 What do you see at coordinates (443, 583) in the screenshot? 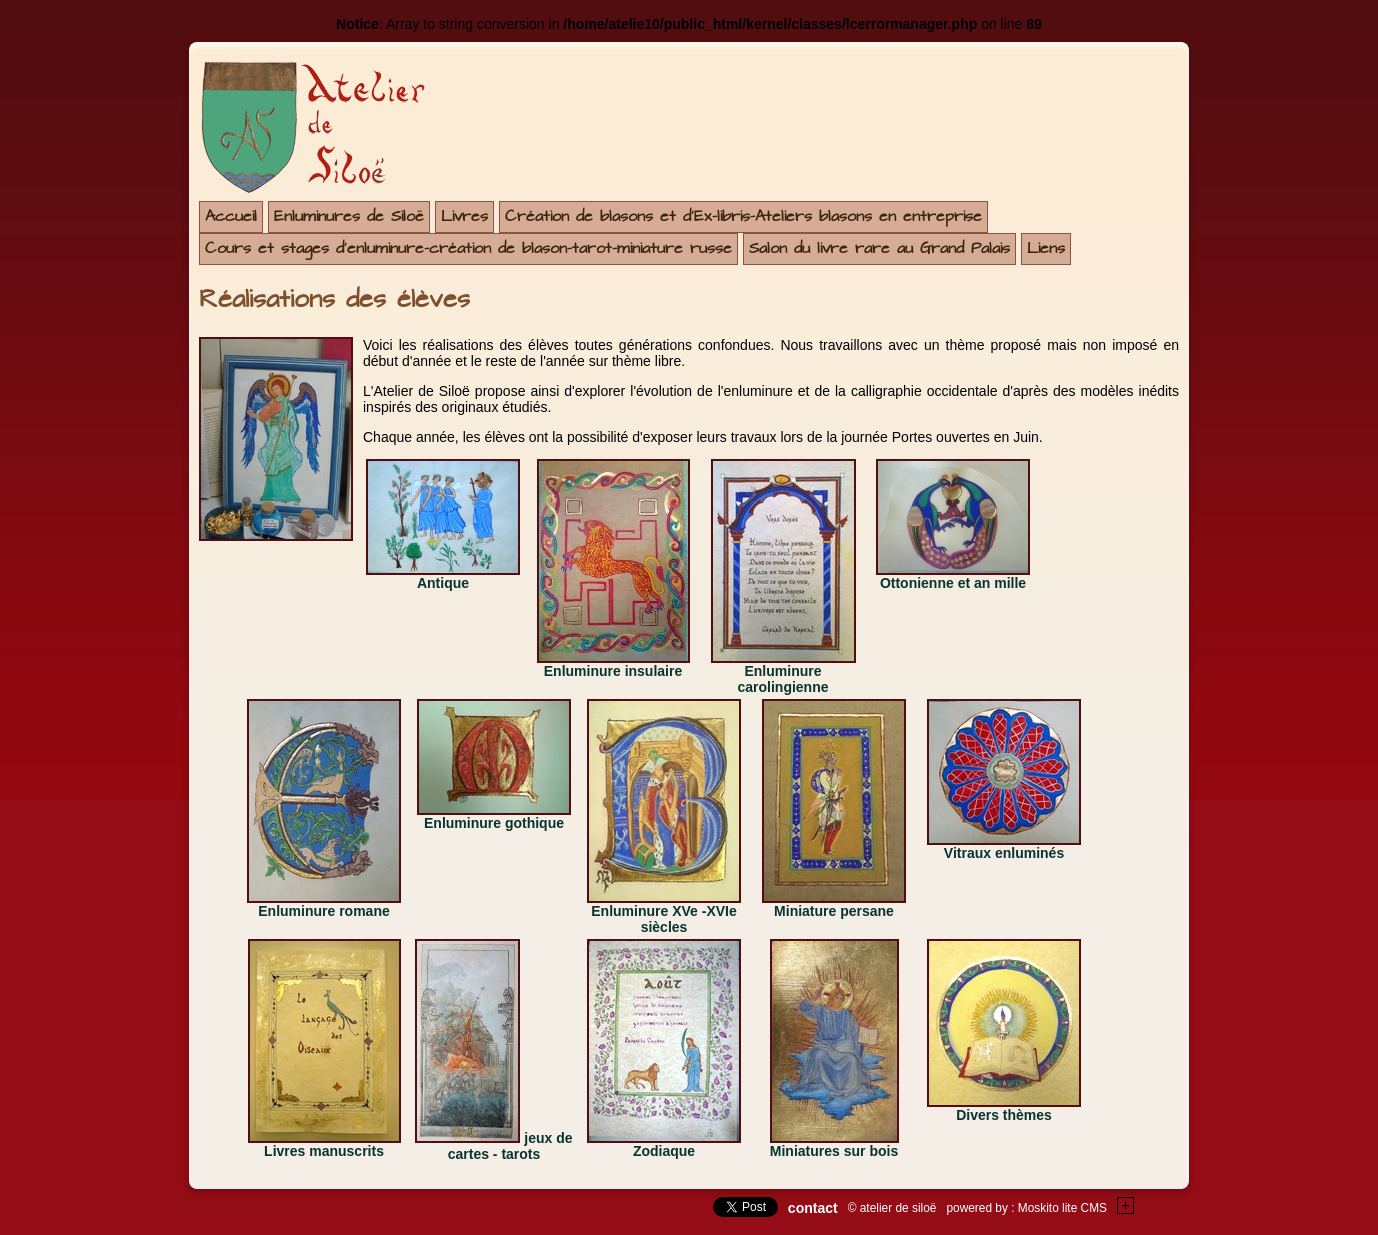
I see `Antique` at bounding box center [443, 583].